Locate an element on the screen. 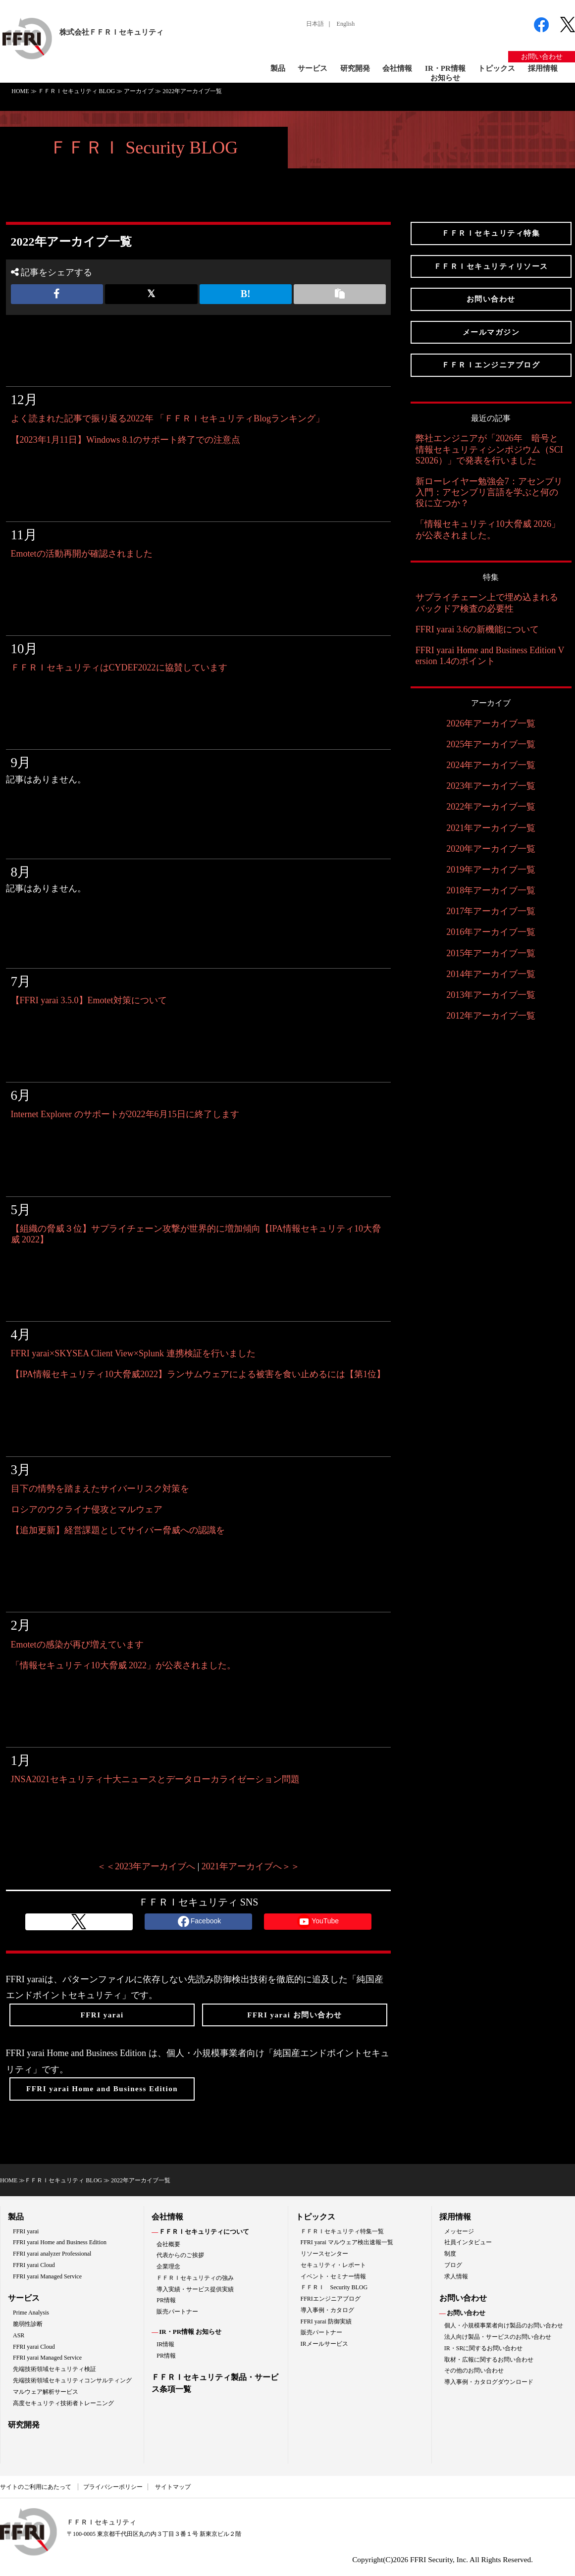 The width and height of the screenshot is (575, 2576). ＦＦＲＩセキュリティはCYDEF2022に協賛しています is located at coordinates (119, 667).